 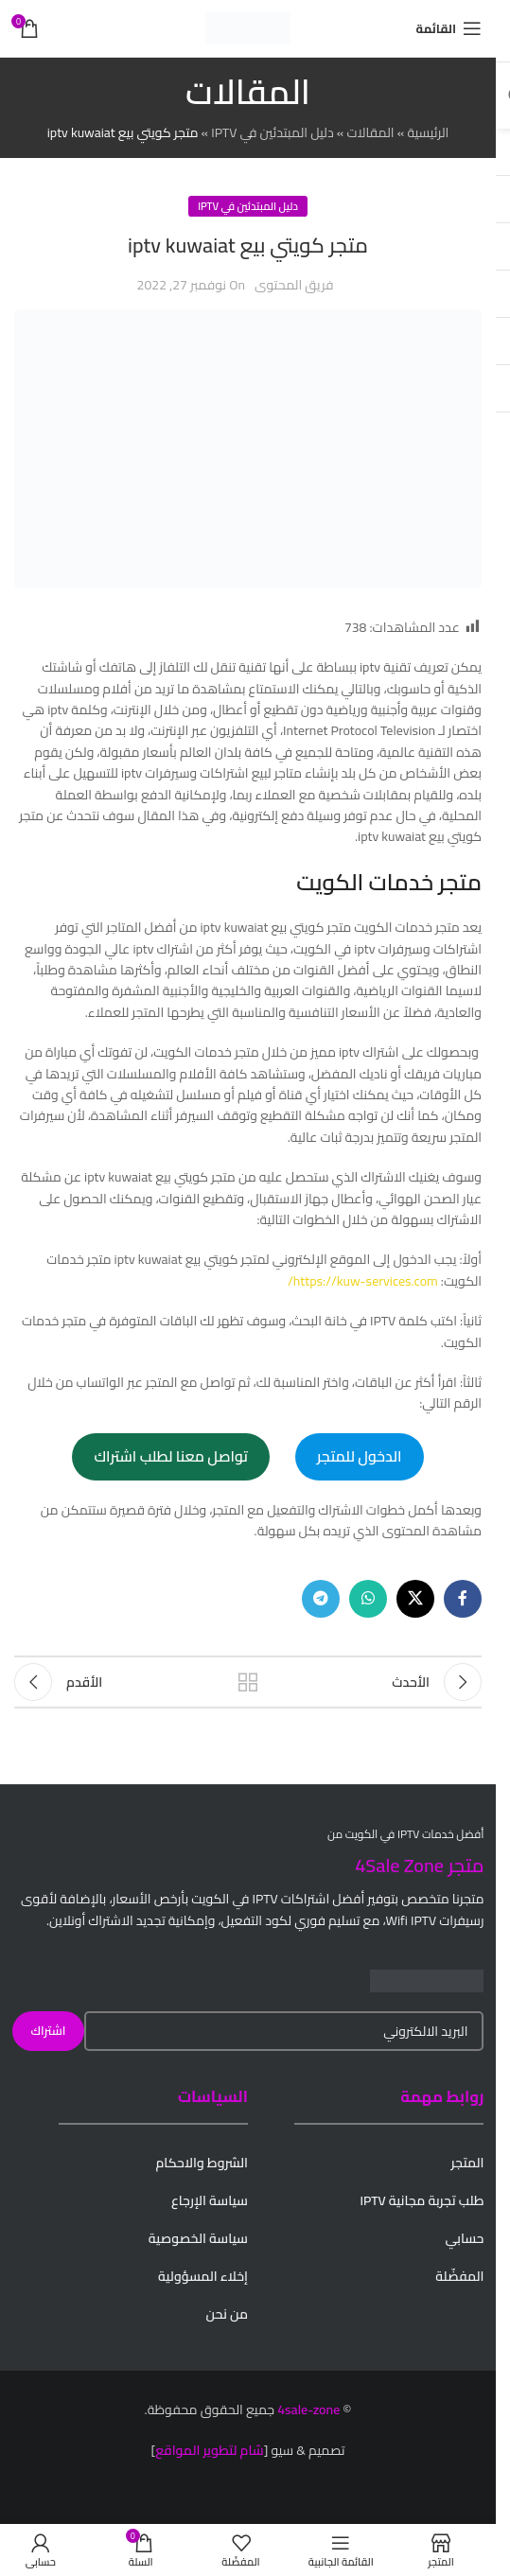 I want to click on من نحن, so click(x=227, y=2314).